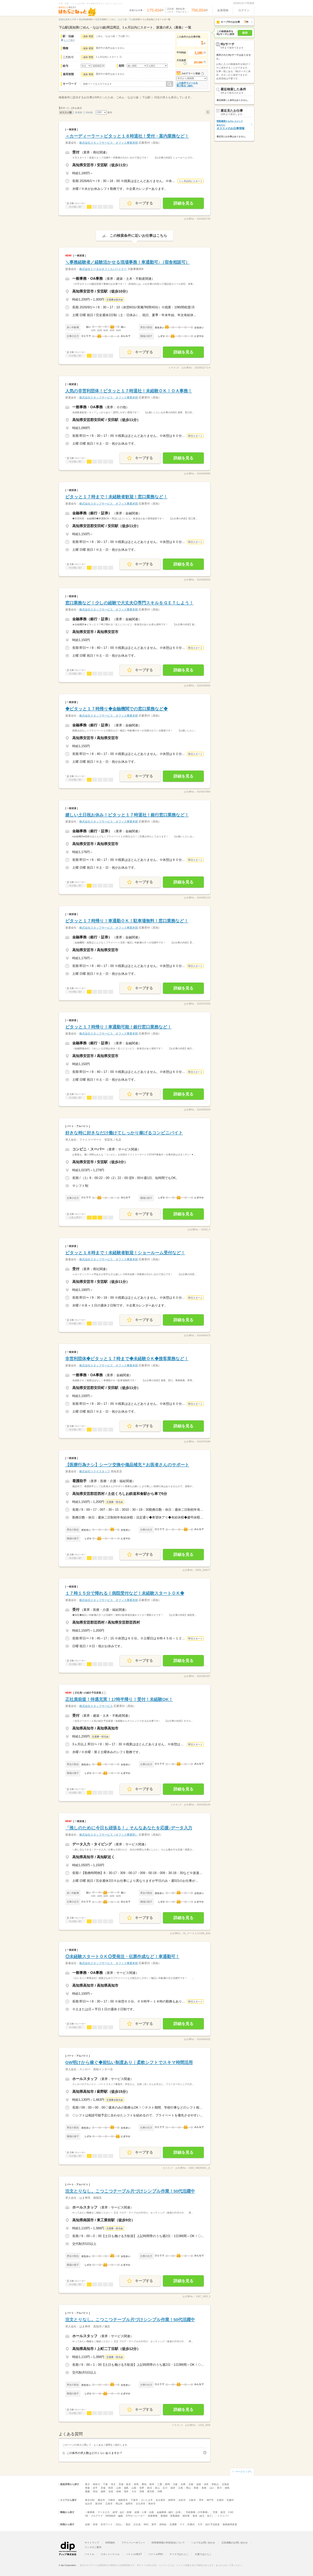 The height and width of the screenshot is (2576, 313). What do you see at coordinates (118, 1027) in the screenshot?
I see `ピタッと１７時帰り！車通勤可能！銀行窓口業務など！` at bounding box center [118, 1027].